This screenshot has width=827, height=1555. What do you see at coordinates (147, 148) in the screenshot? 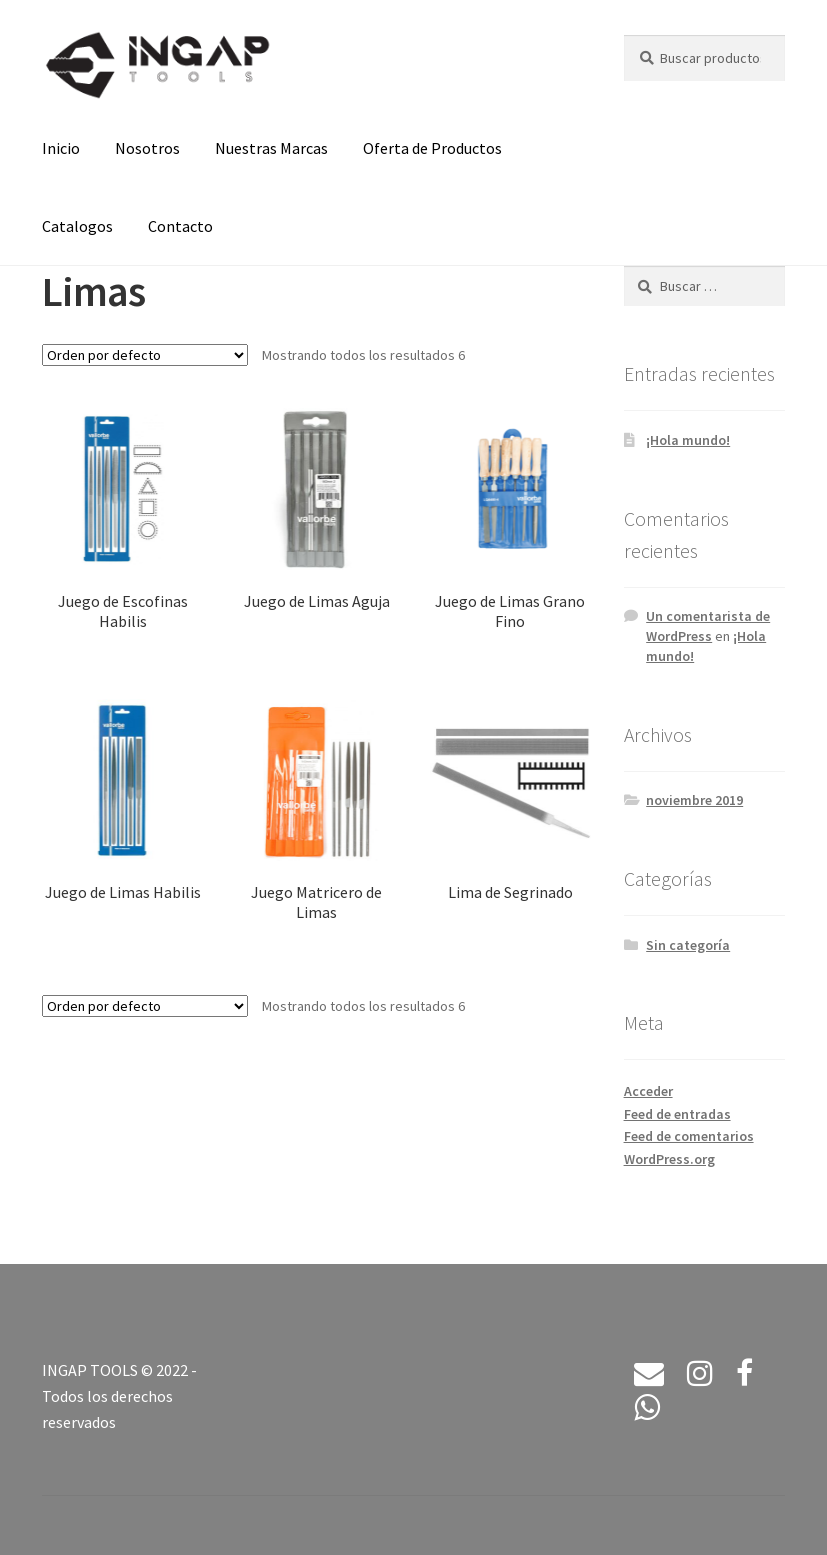
I see `Nosotros` at bounding box center [147, 148].